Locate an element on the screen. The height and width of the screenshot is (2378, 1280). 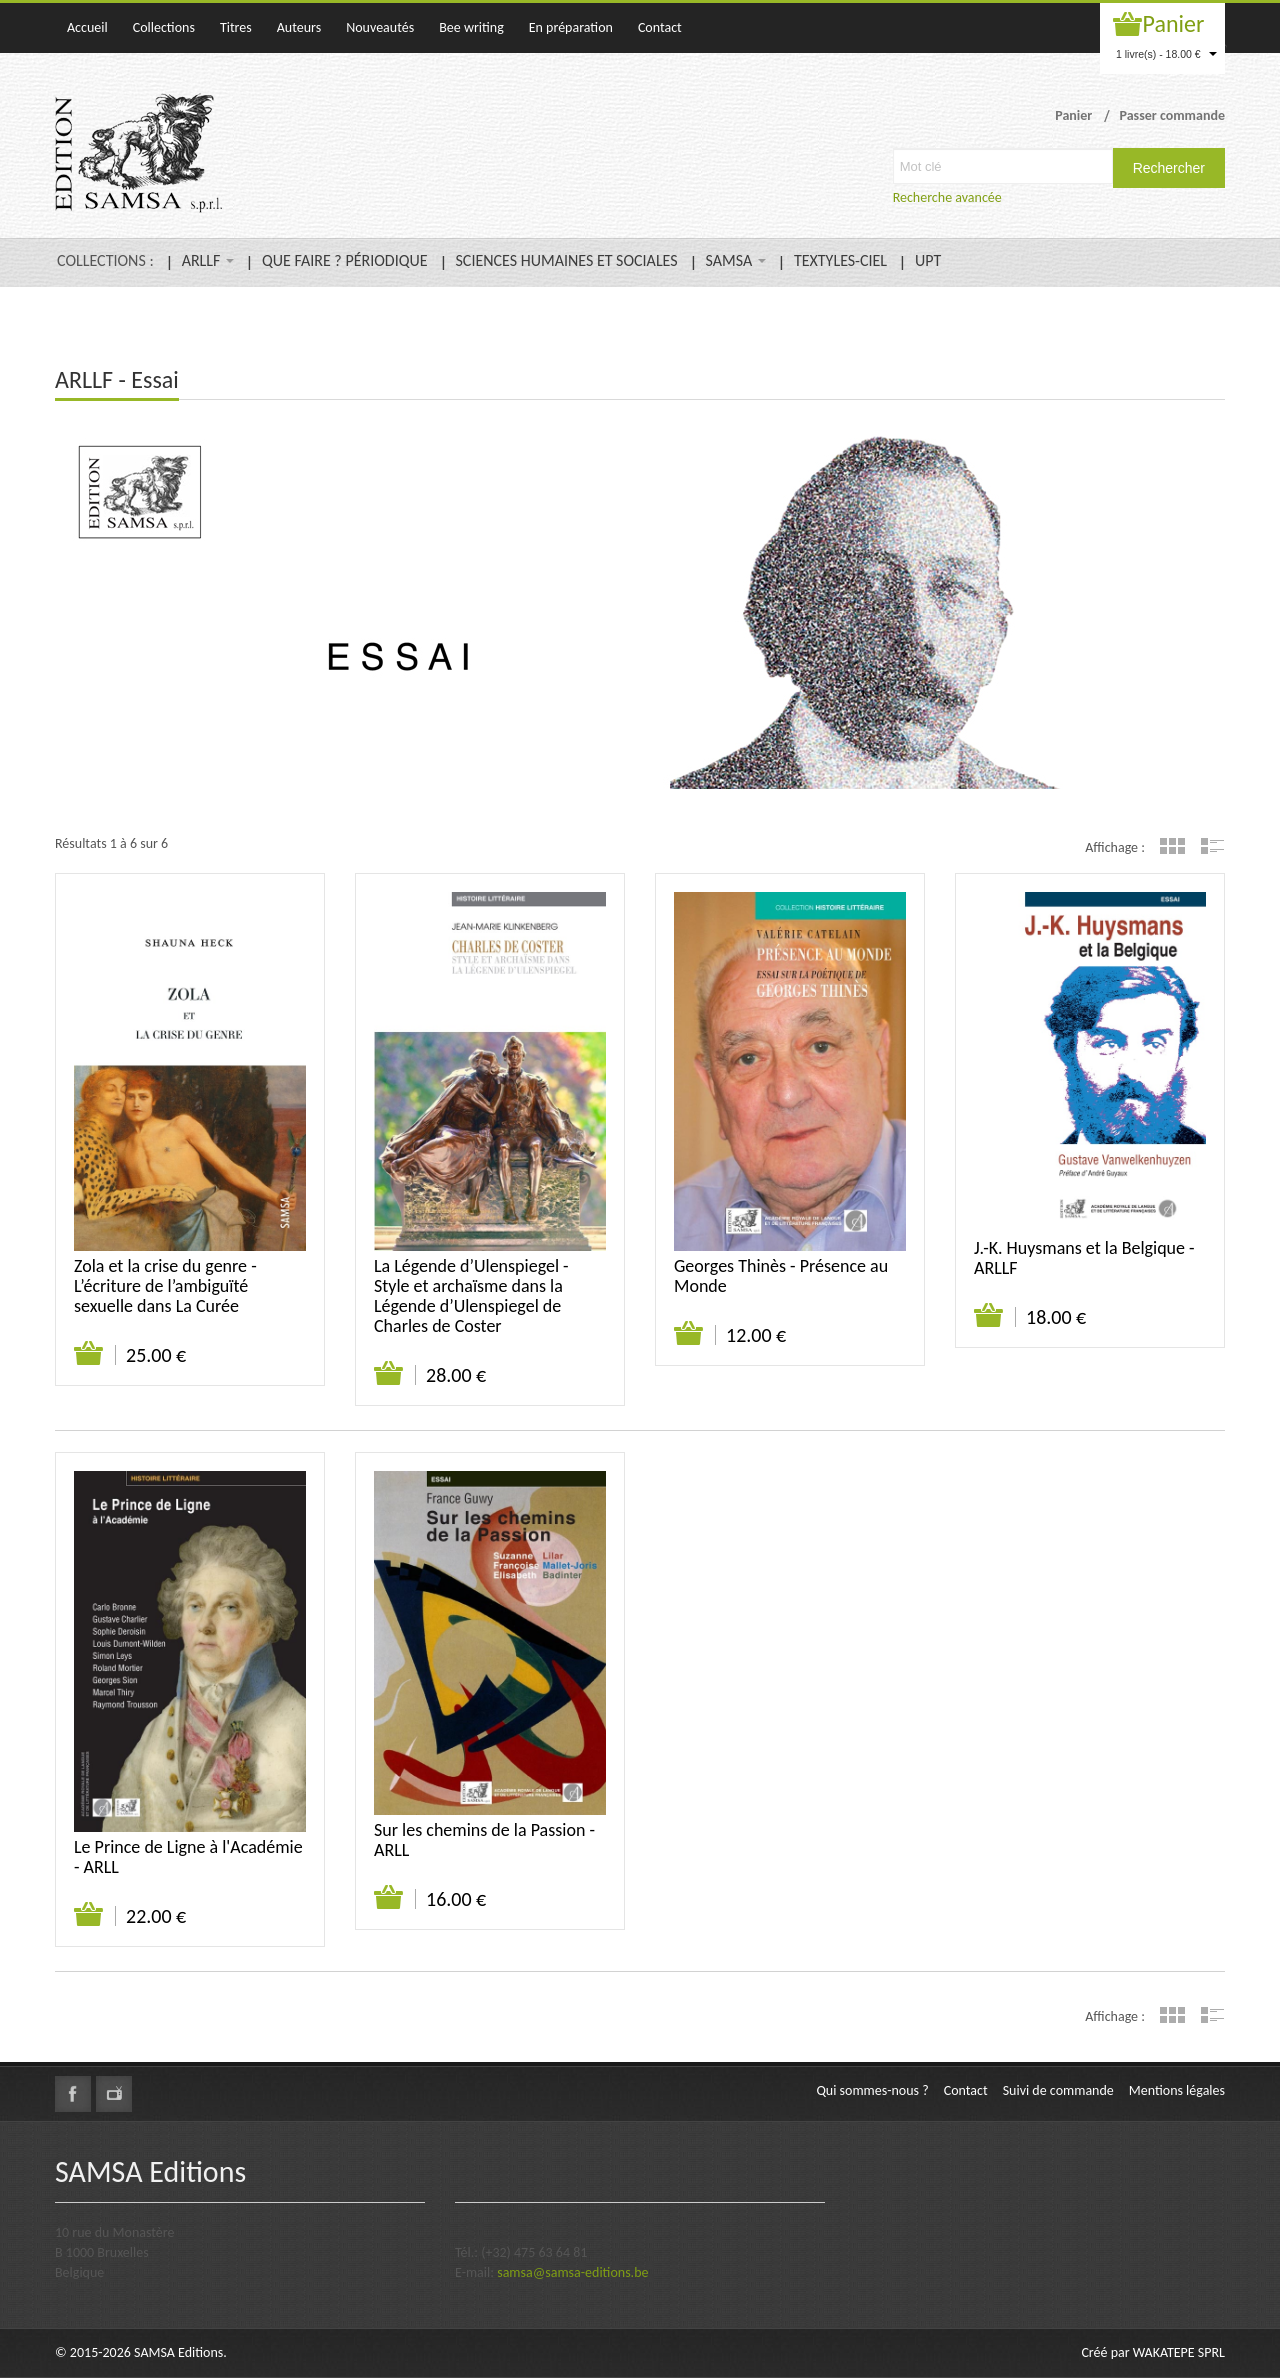
J.-K. Huysmans et la Belgique - ARLLF is located at coordinates (1084, 1258).